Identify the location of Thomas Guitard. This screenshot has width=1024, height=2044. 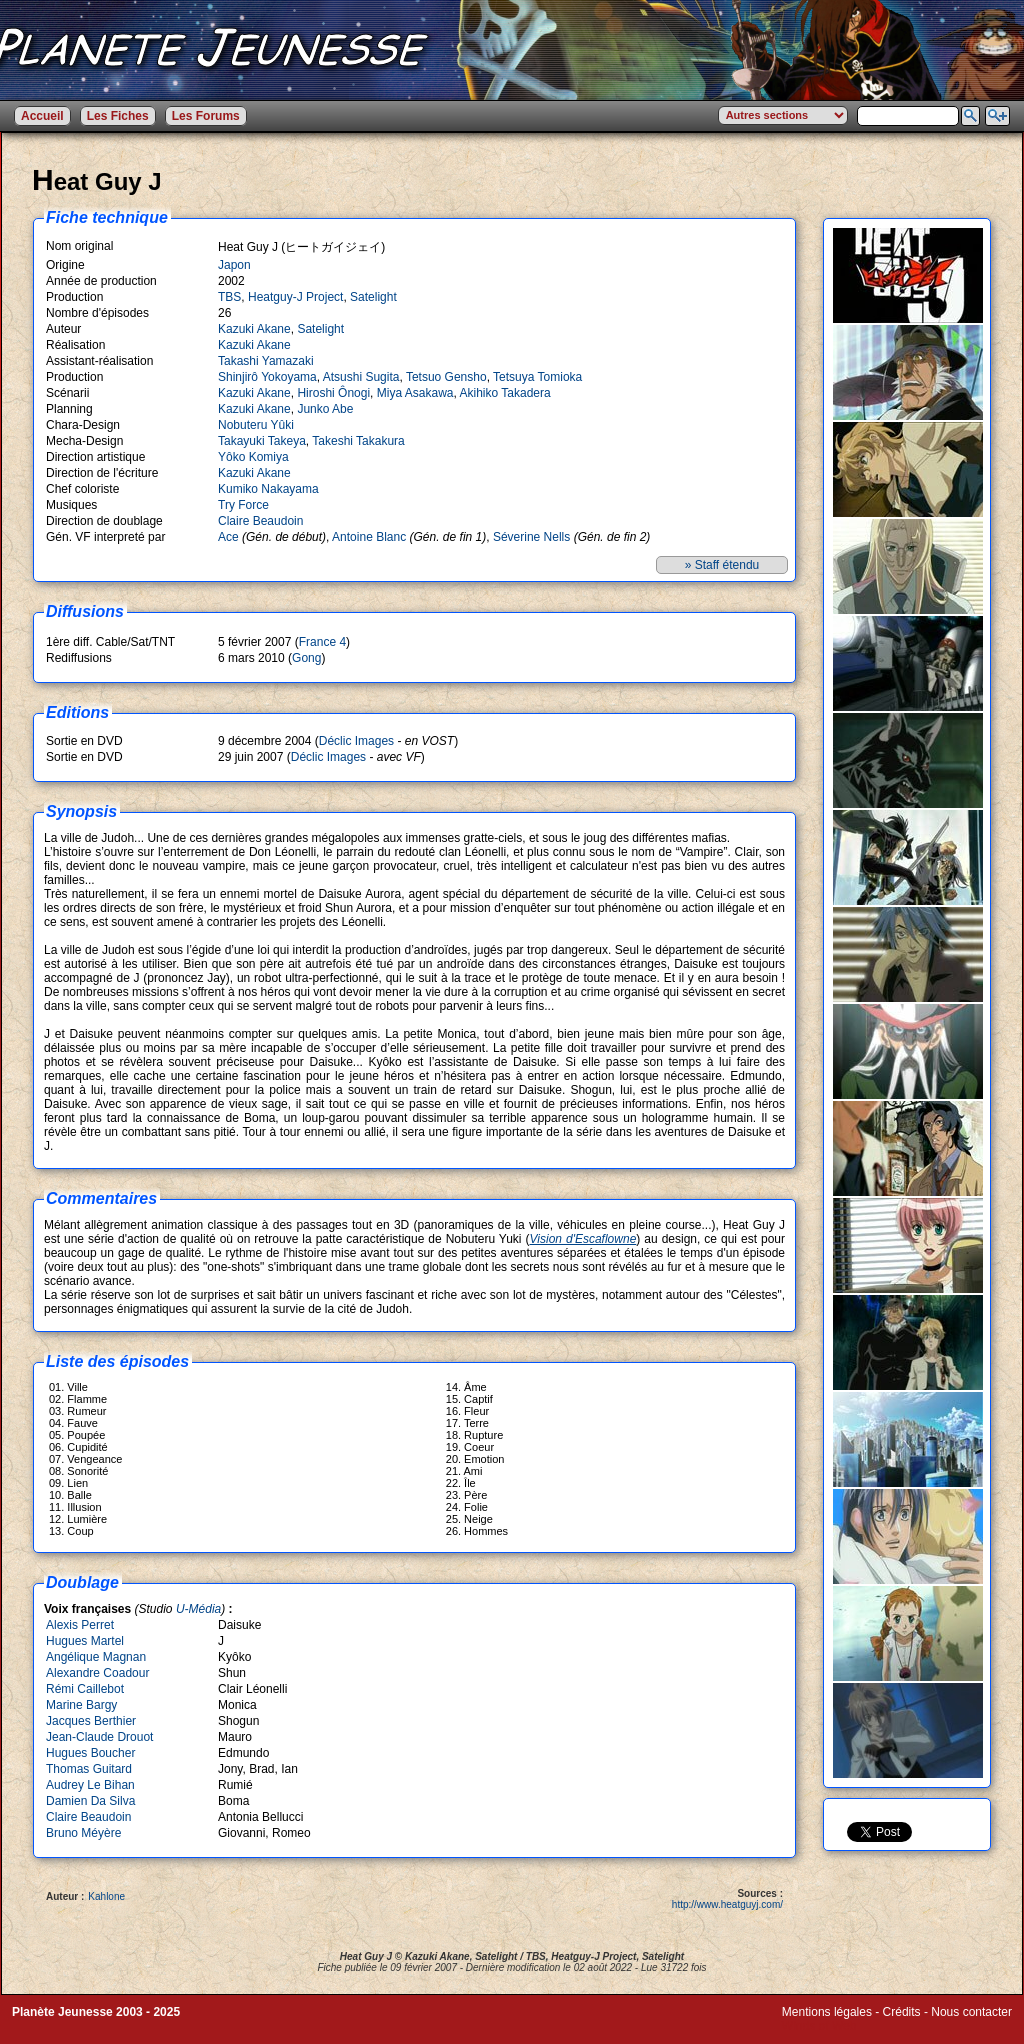
(89, 1769).